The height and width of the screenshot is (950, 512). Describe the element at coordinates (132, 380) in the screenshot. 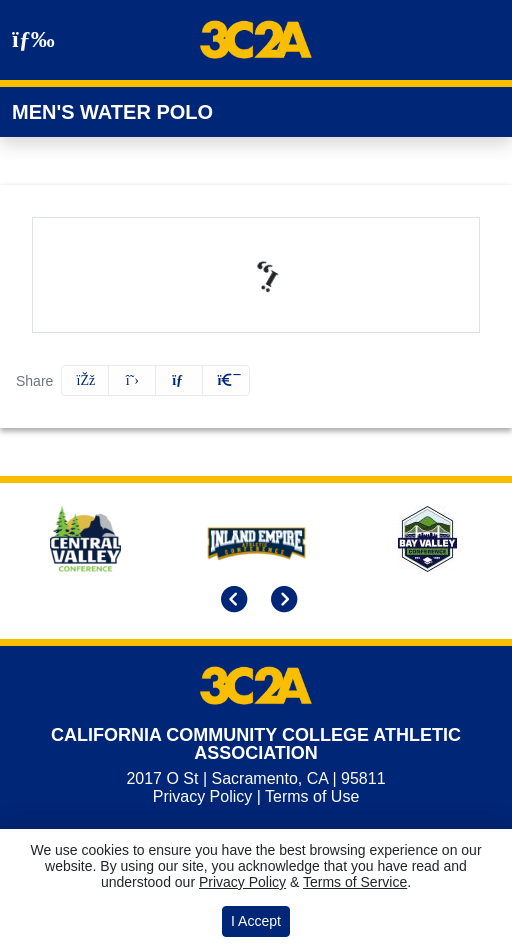

I see `[Share this page on Twitter]` at that location.